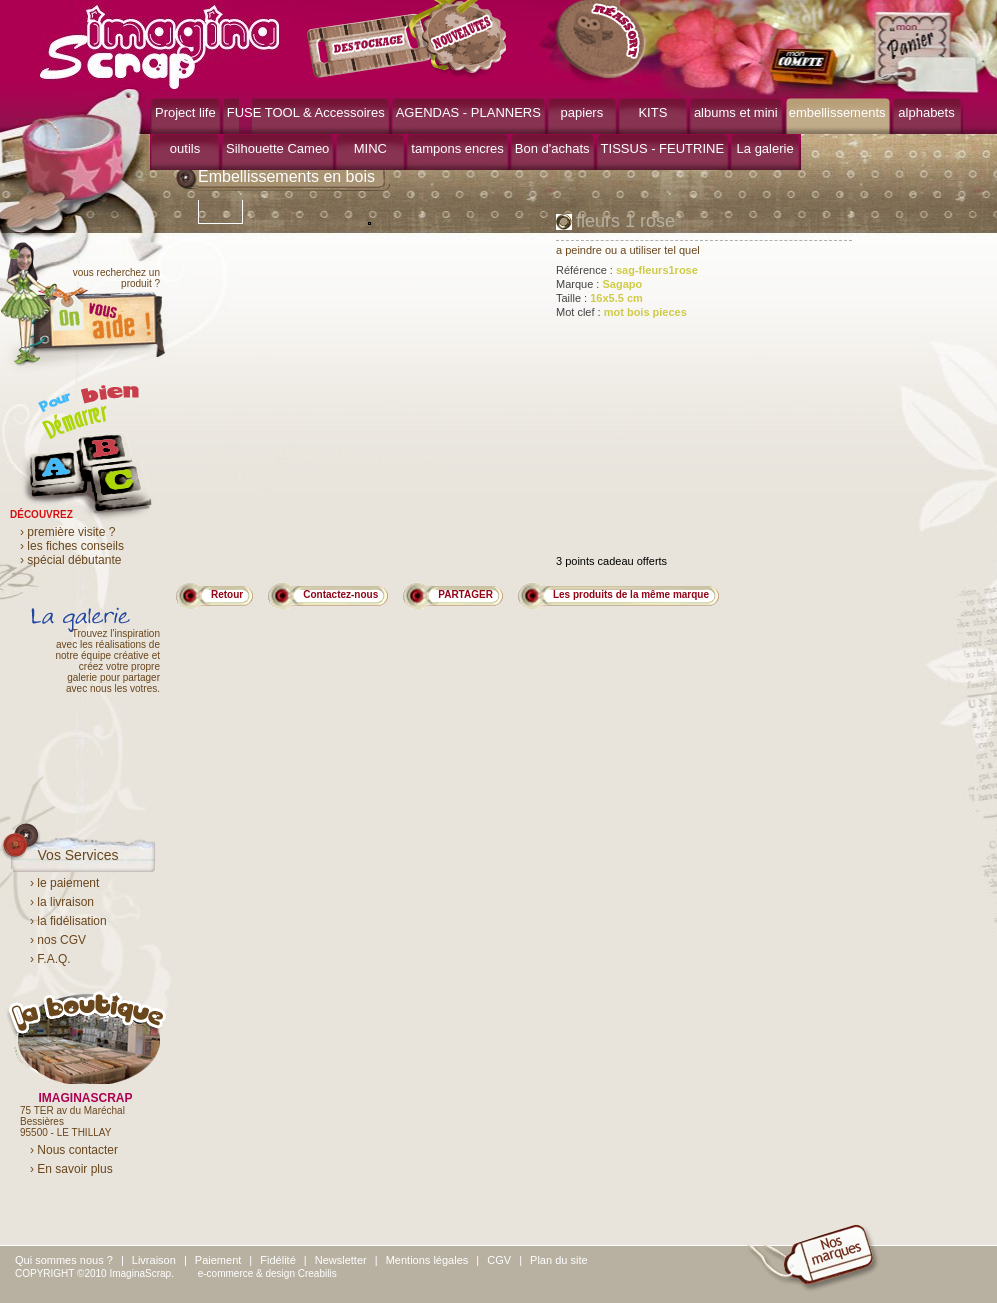 This screenshot has height=1303, width=997. Describe the element at coordinates (306, 112) in the screenshot. I see `FUSE TOOL & Accessoires` at that location.